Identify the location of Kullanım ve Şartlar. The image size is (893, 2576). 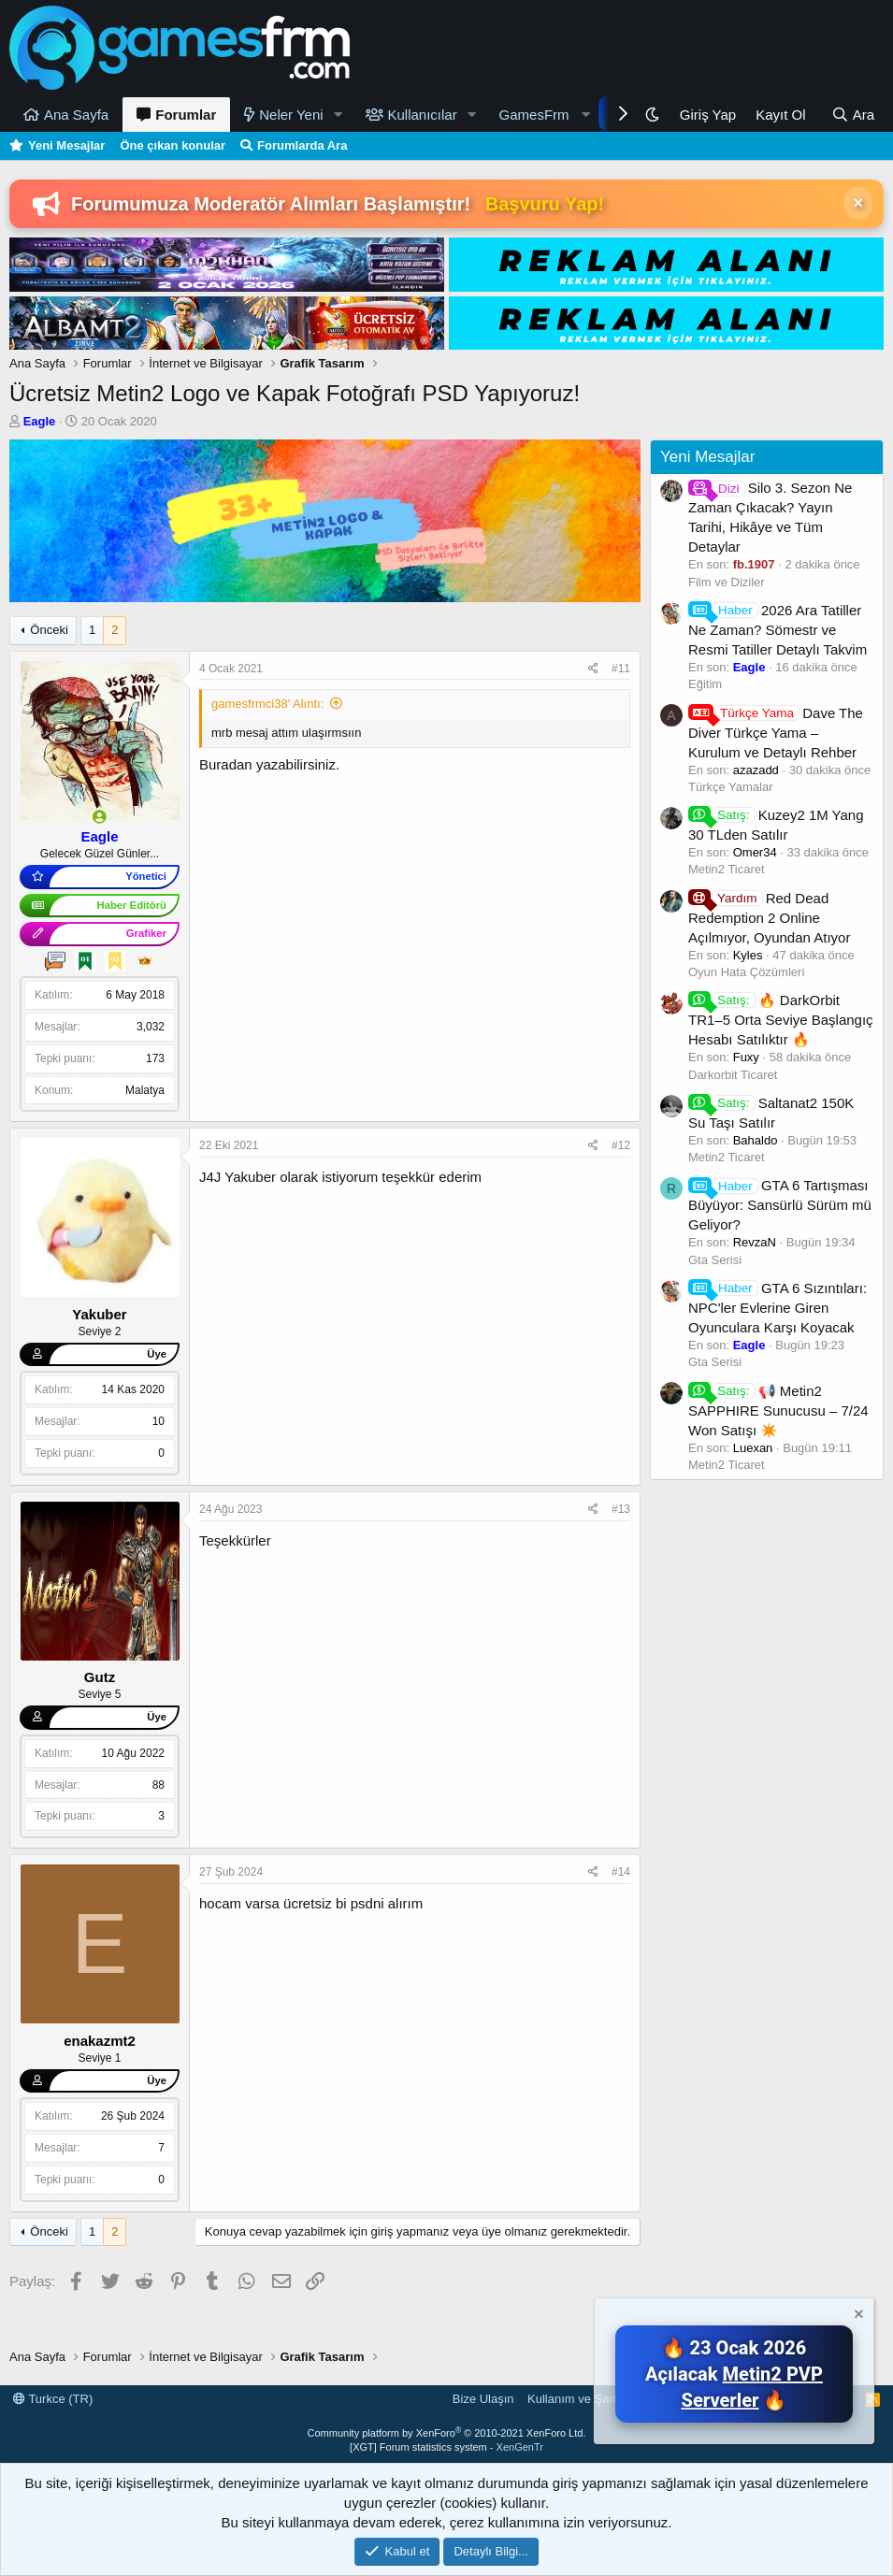
(578, 2399).